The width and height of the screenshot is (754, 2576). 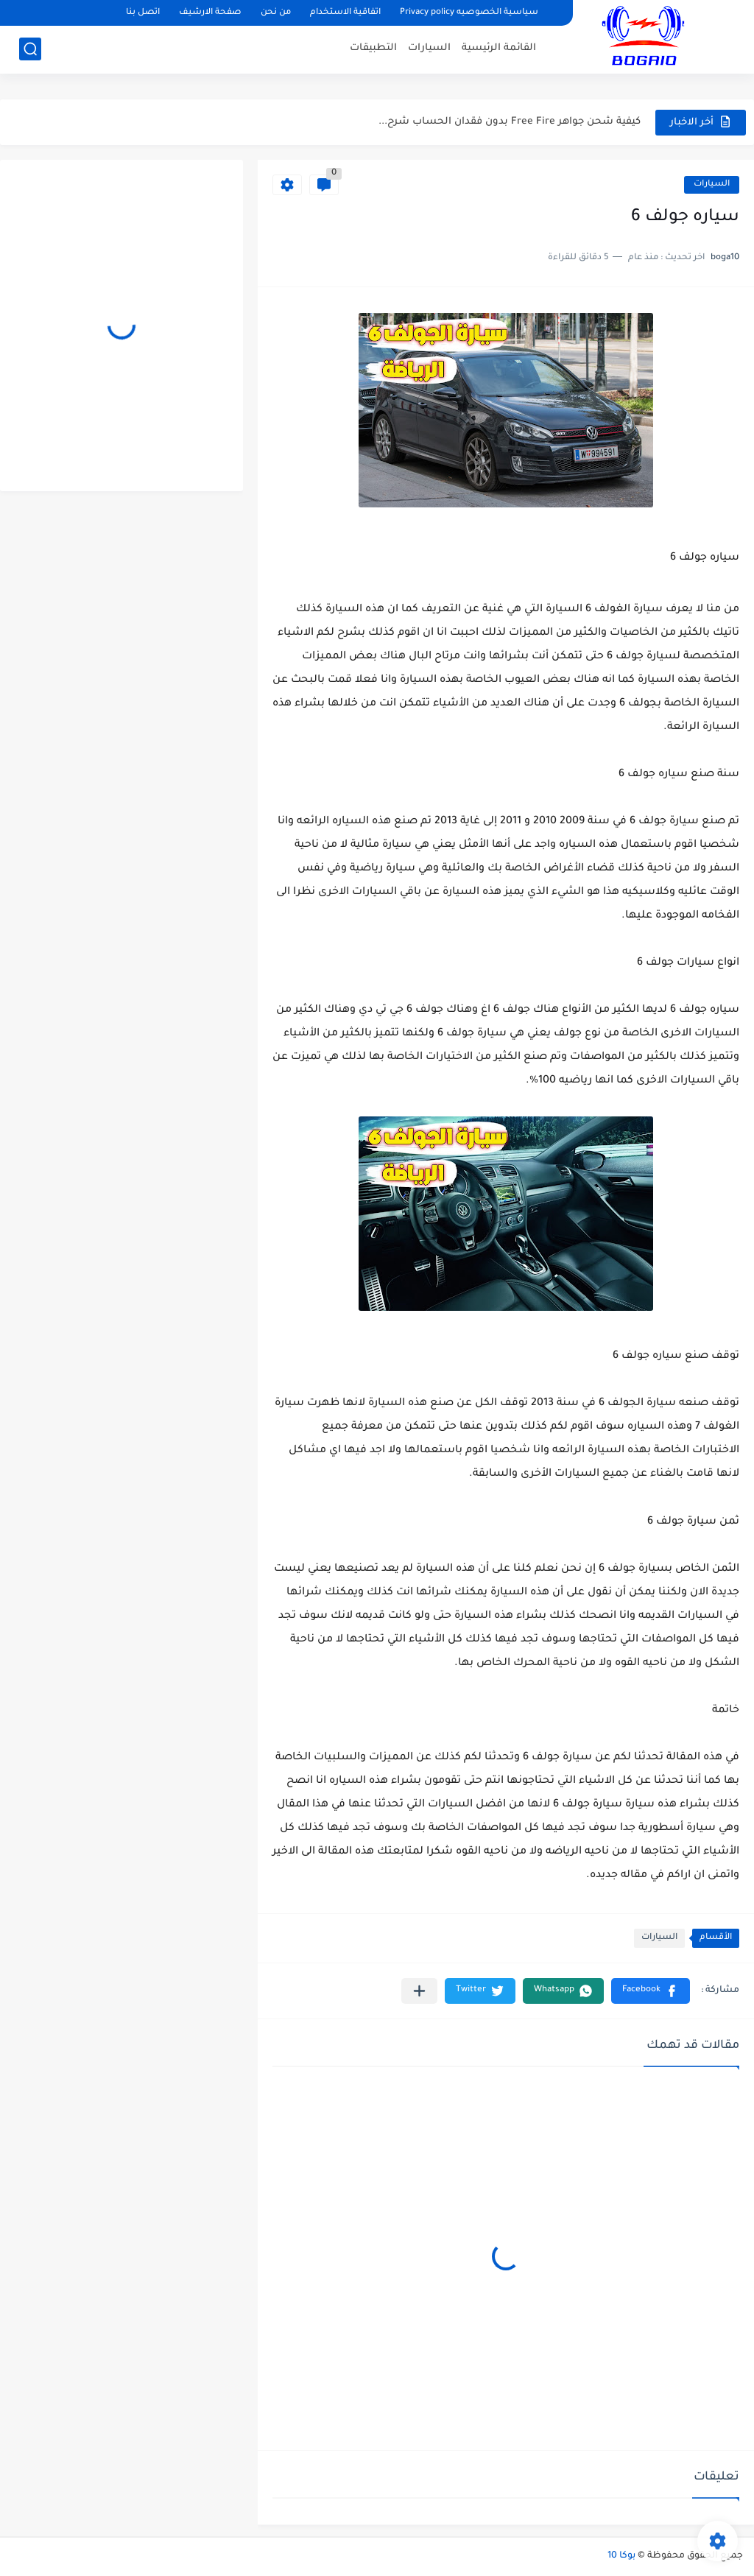 I want to click on التطبيقات, so click(x=373, y=48).